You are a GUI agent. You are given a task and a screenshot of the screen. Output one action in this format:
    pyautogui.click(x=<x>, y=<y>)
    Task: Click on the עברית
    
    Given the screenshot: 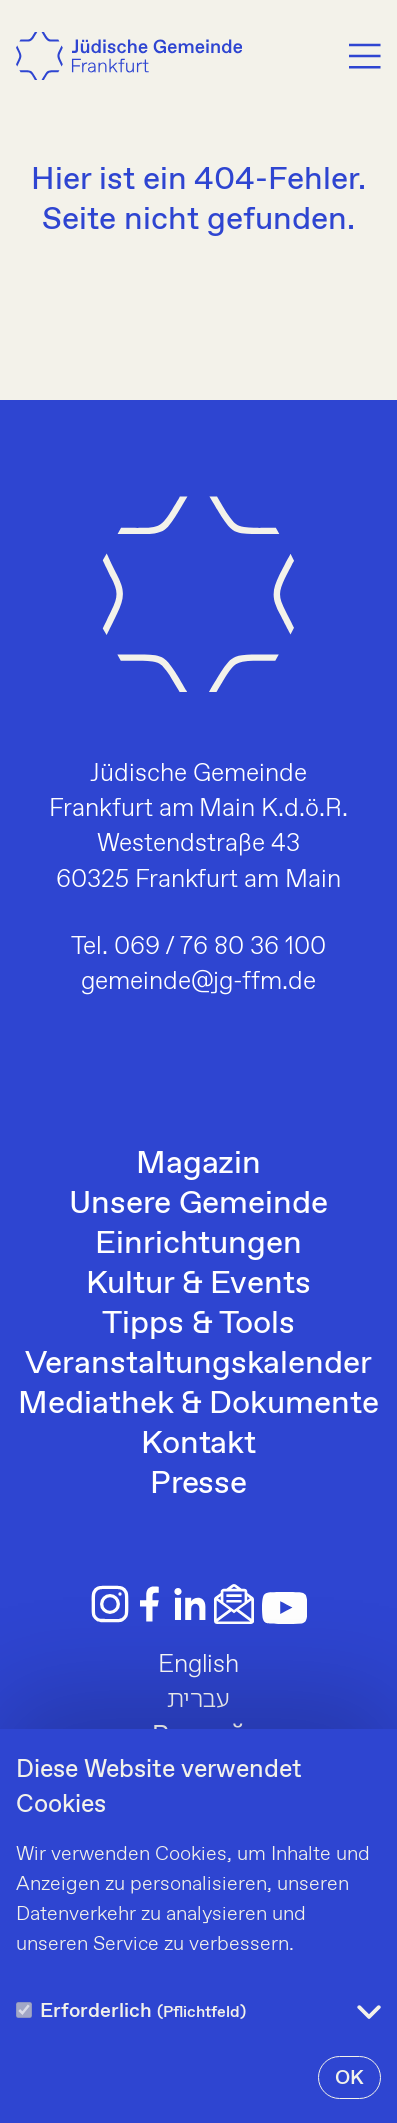 What is the action you would take?
    pyautogui.click(x=199, y=1700)
    